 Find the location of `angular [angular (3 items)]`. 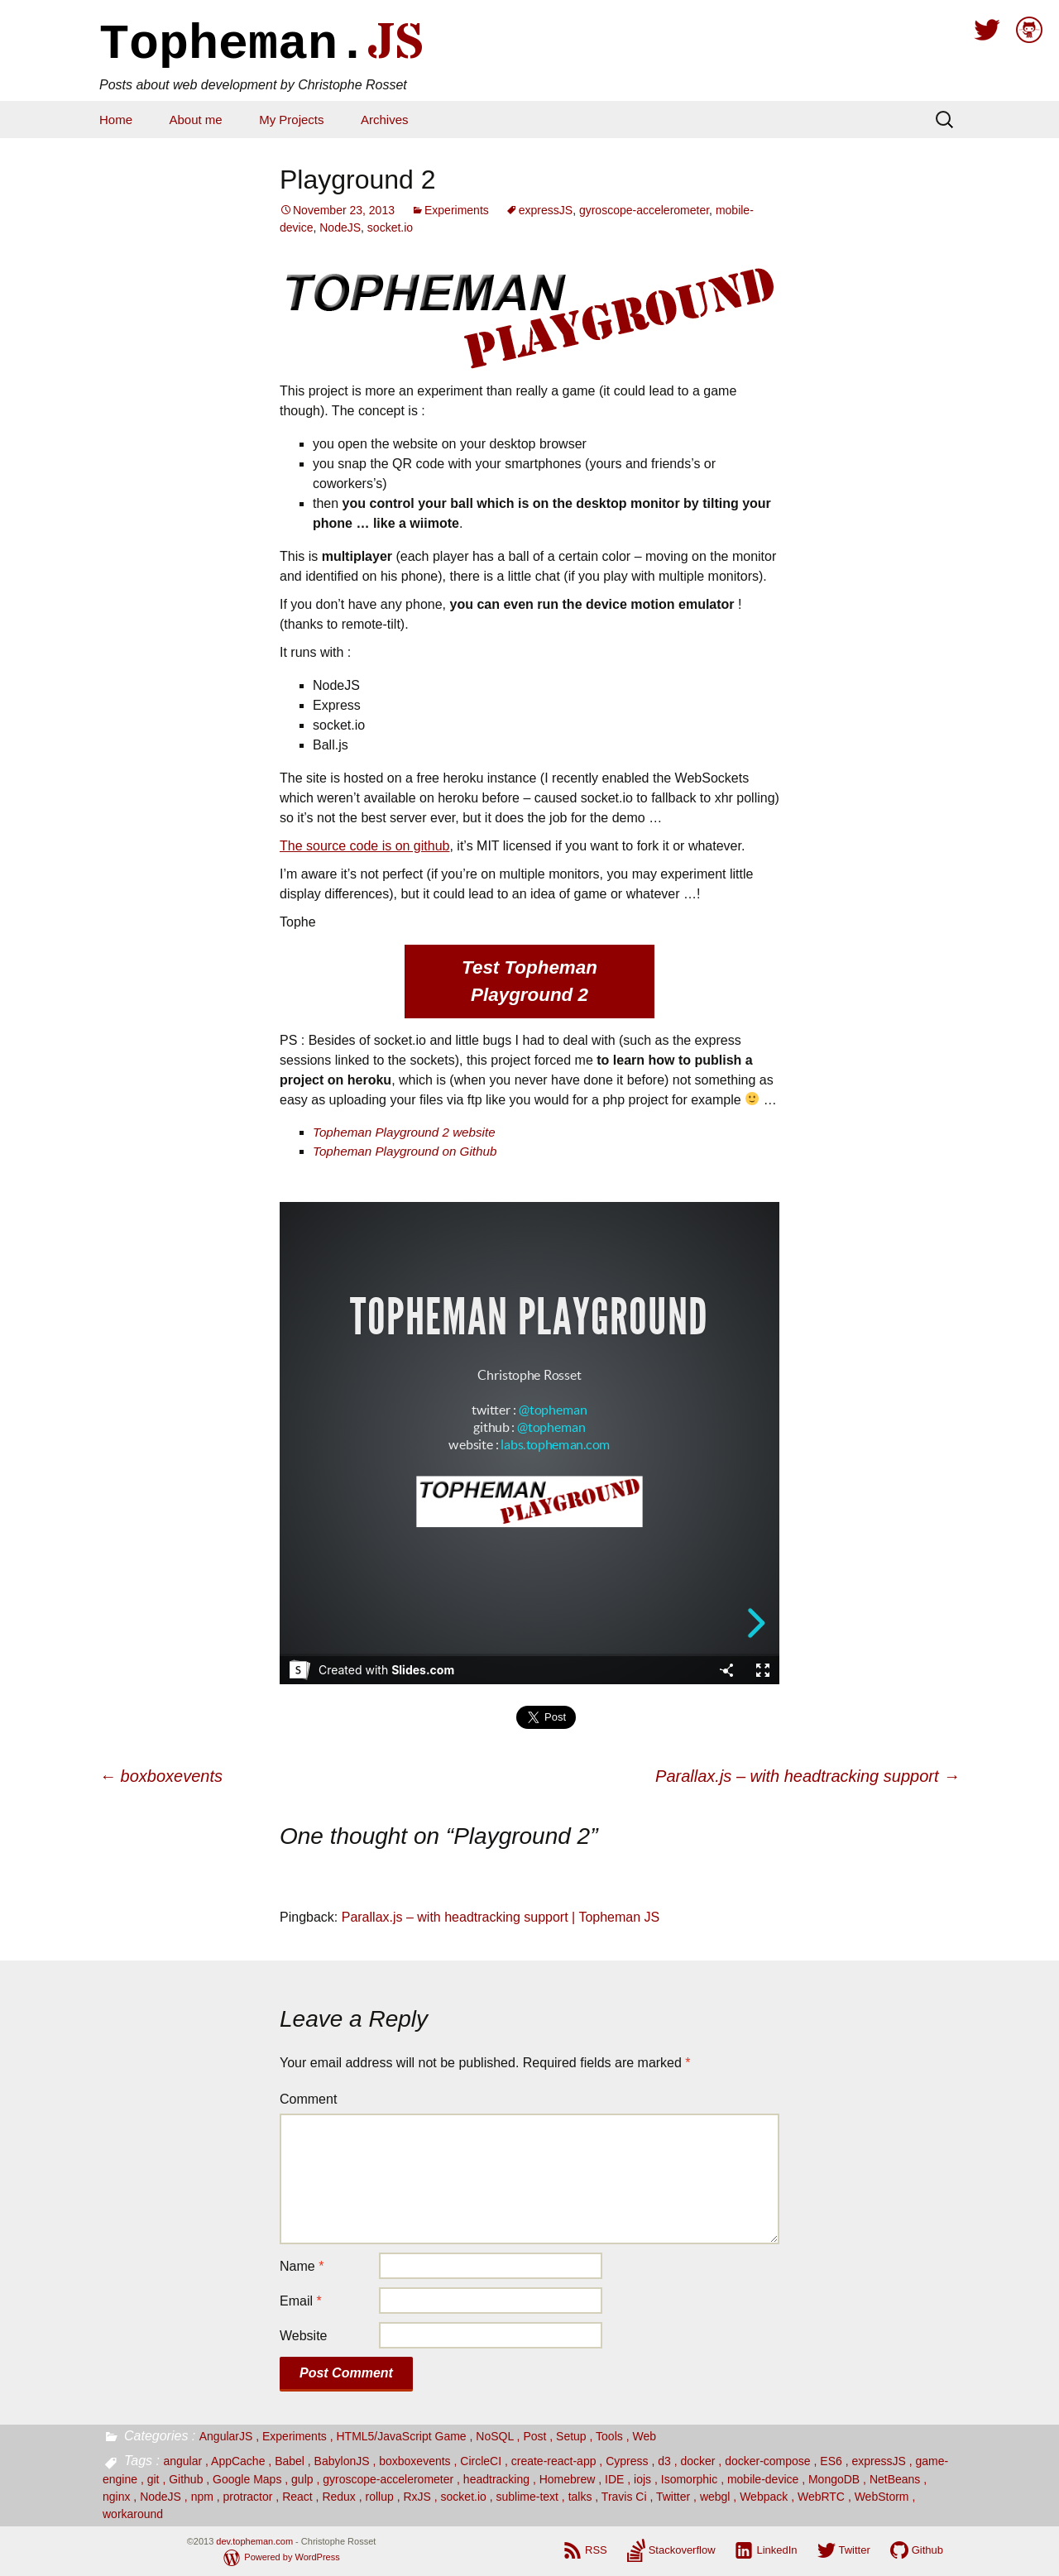

angular [angular (3 items)] is located at coordinates (182, 2461).